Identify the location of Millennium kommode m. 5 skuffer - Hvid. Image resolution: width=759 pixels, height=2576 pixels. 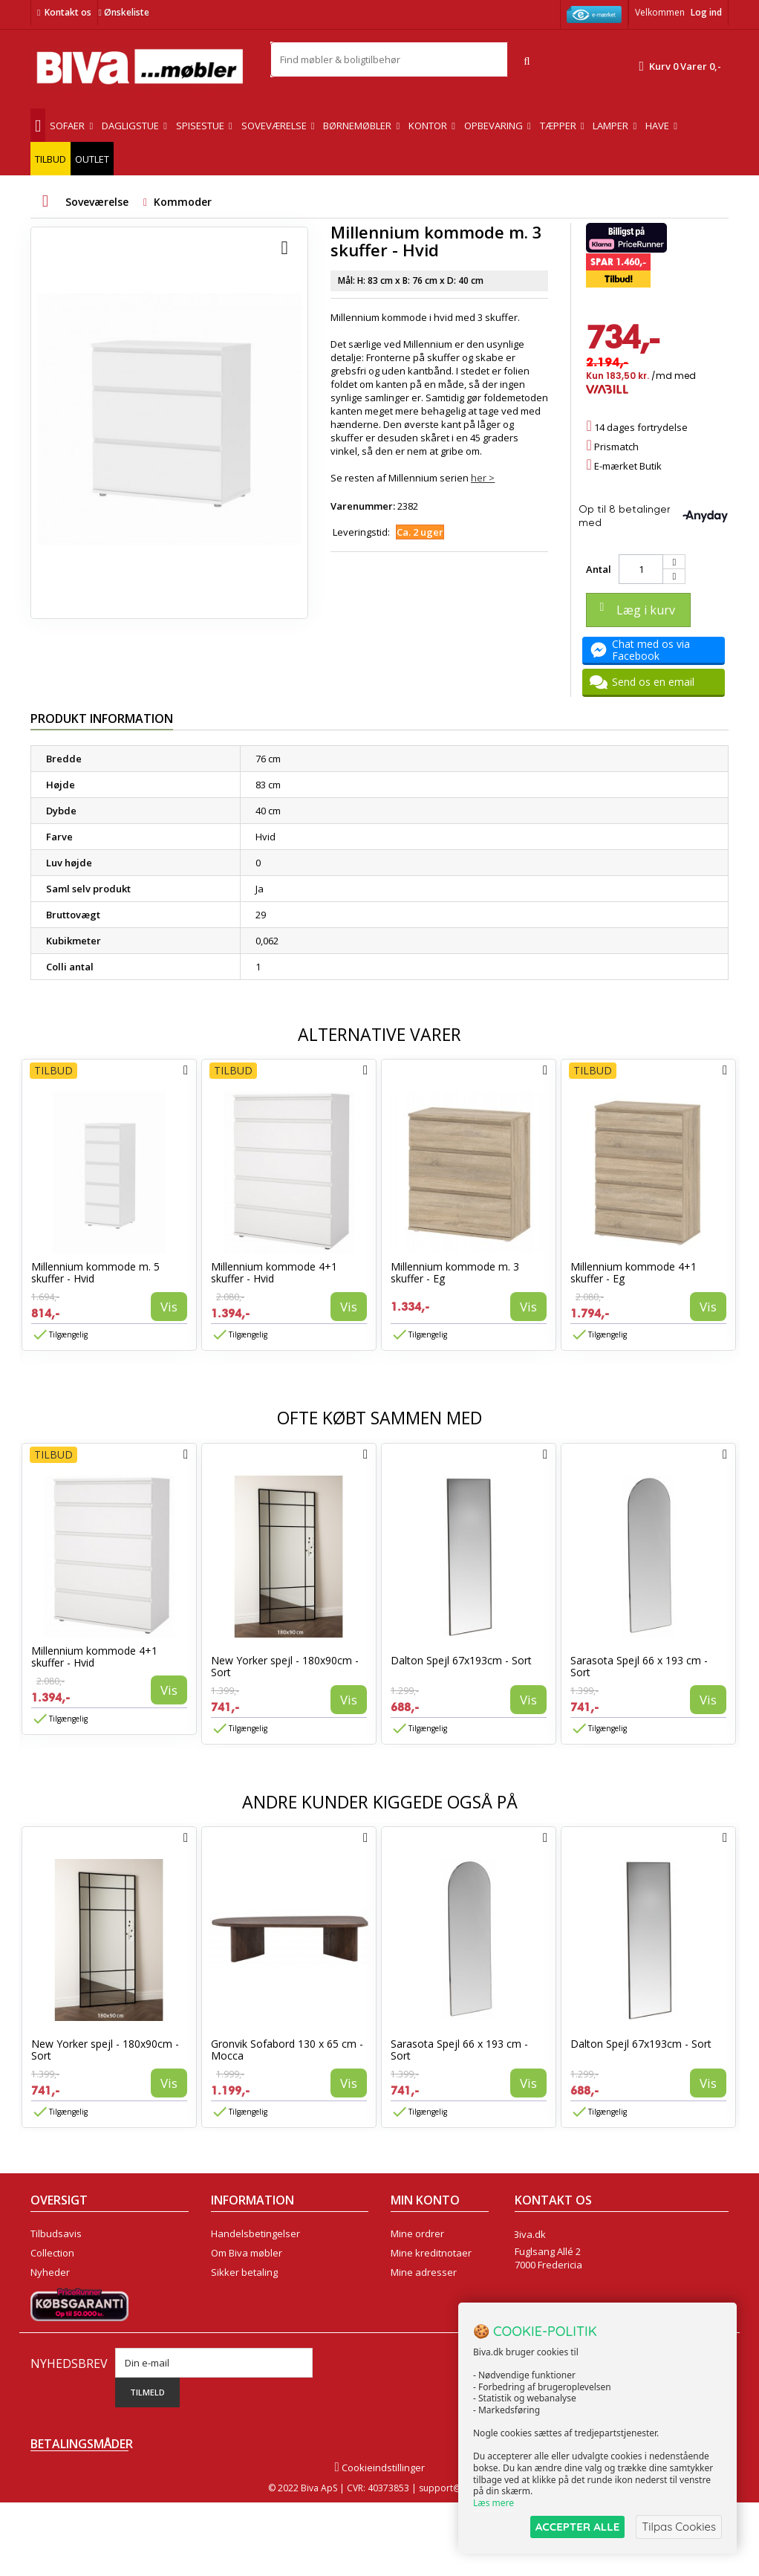
(95, 1272).